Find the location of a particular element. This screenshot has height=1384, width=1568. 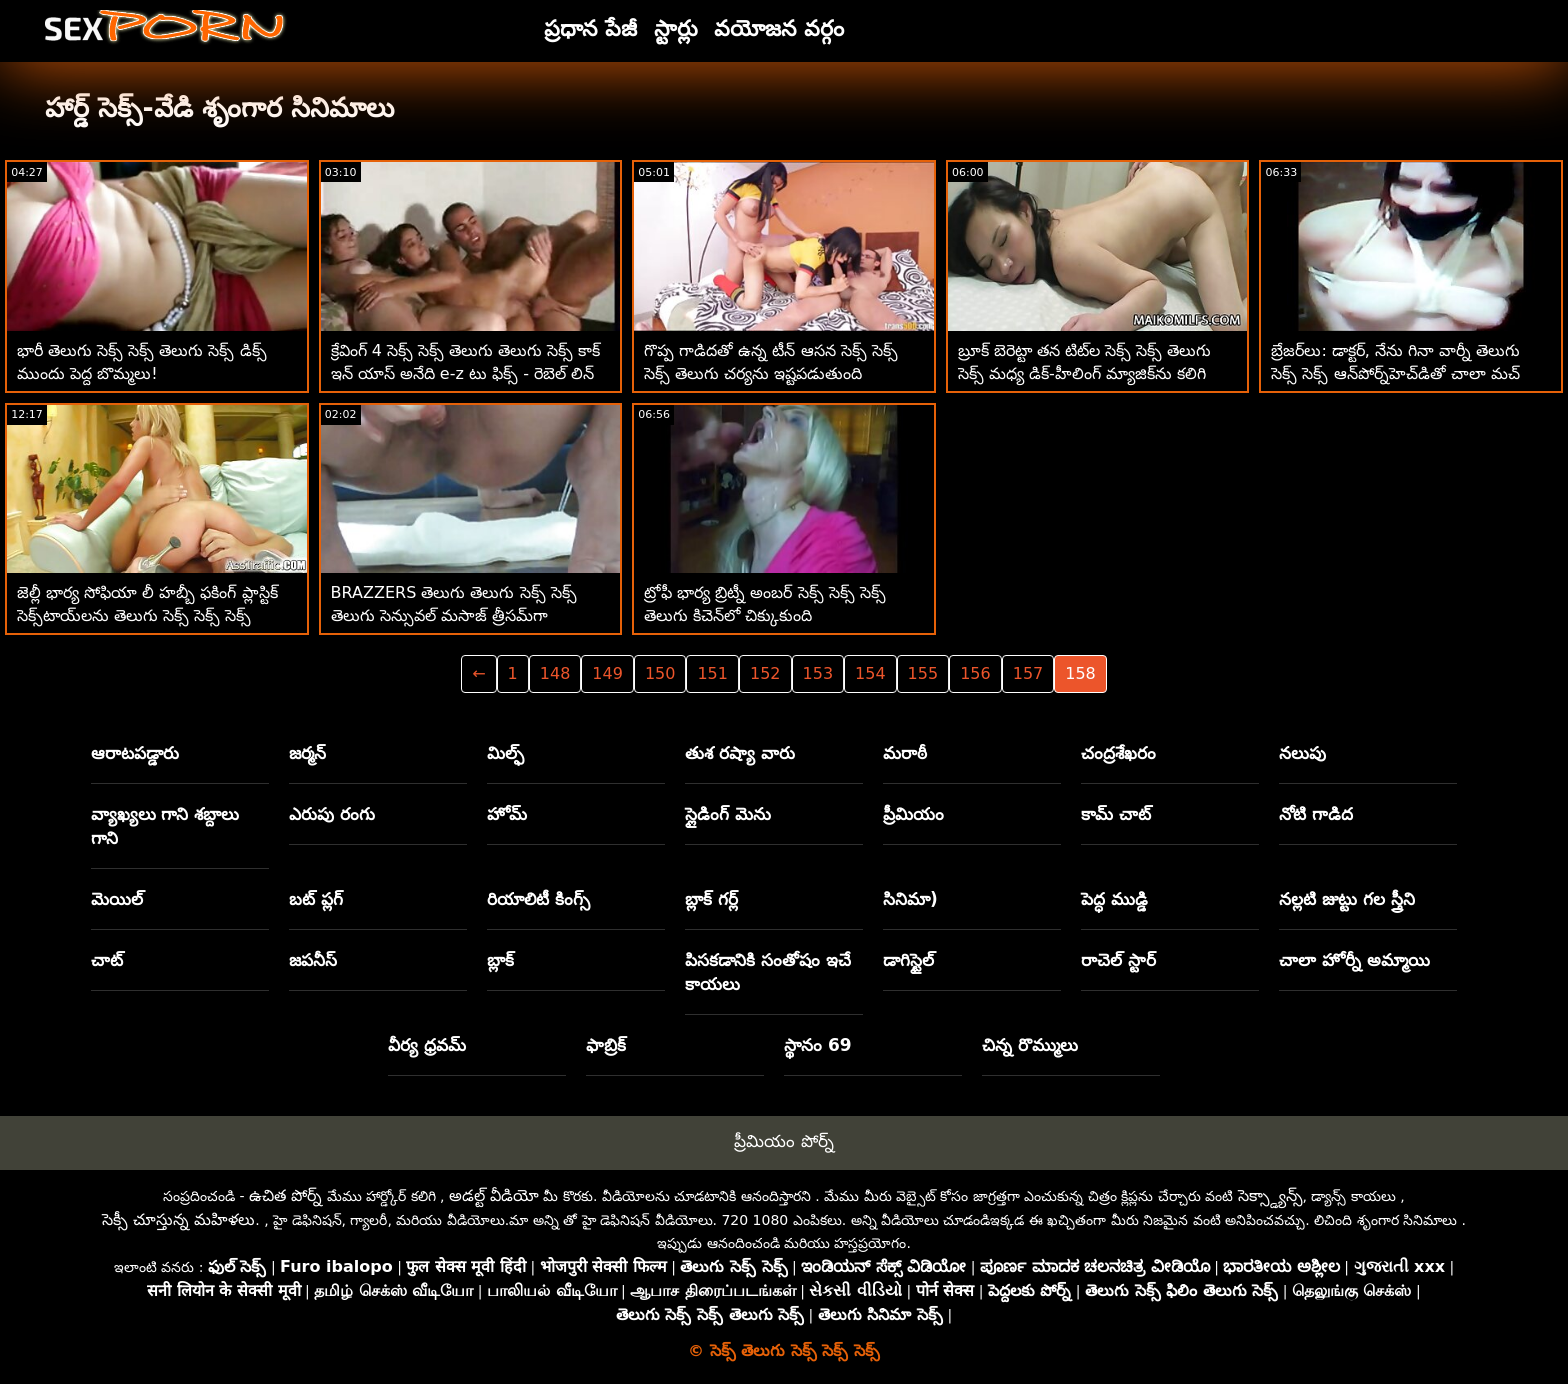

ప్రీమియం పోర్న్ is located at coordinates (783, 1141).